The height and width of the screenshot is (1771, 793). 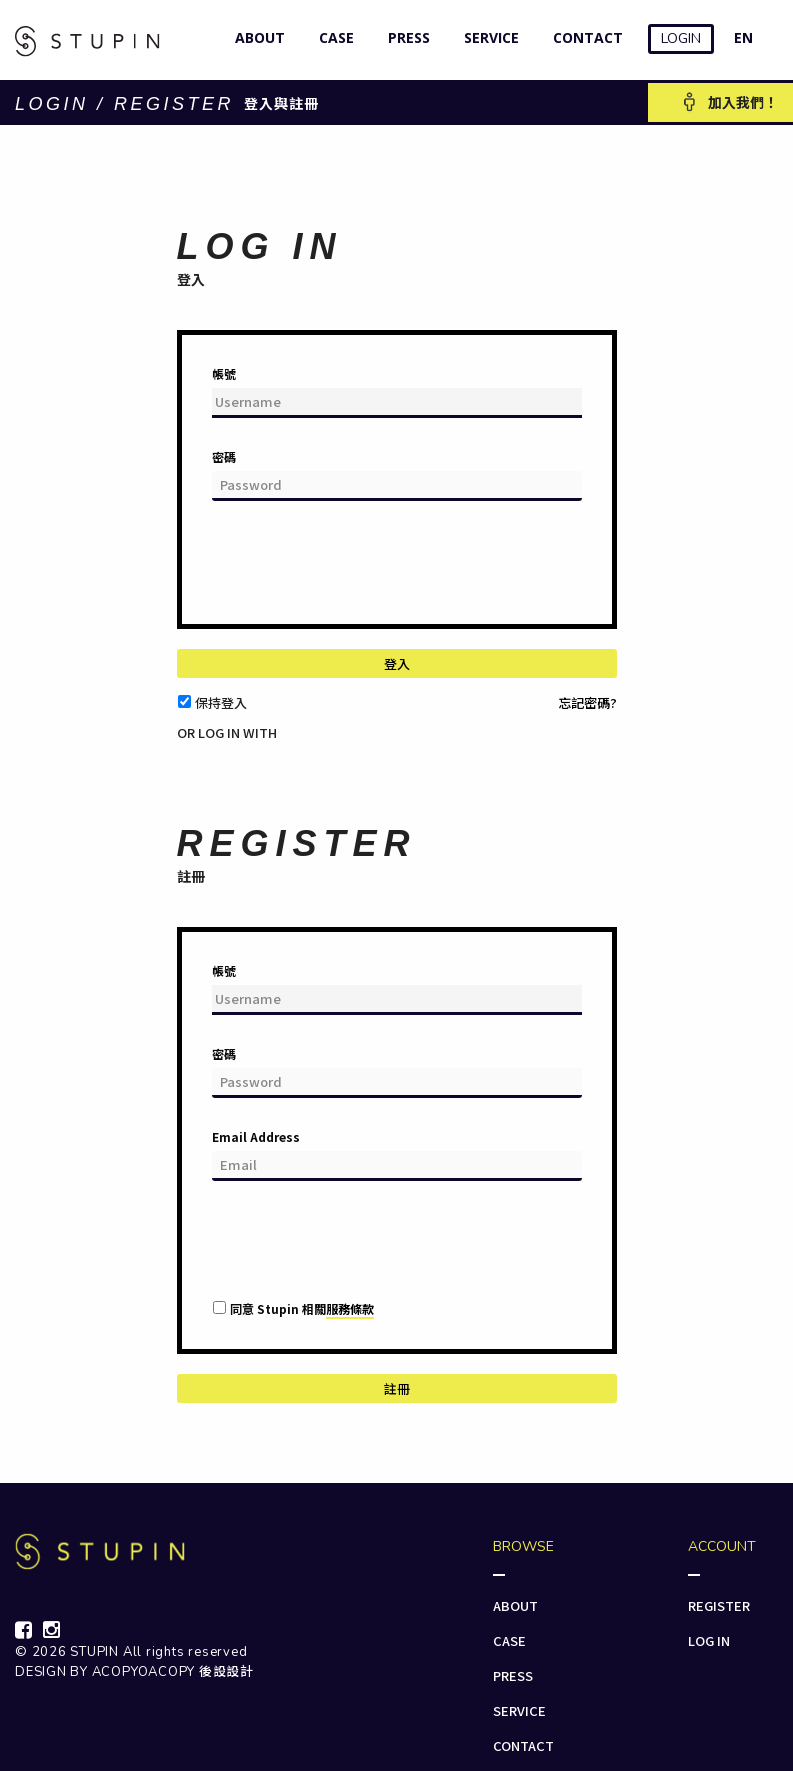 What do you see at coordinates (224, 373) in the screenshot?
I see `帳號` at bounding box center [224, 373].